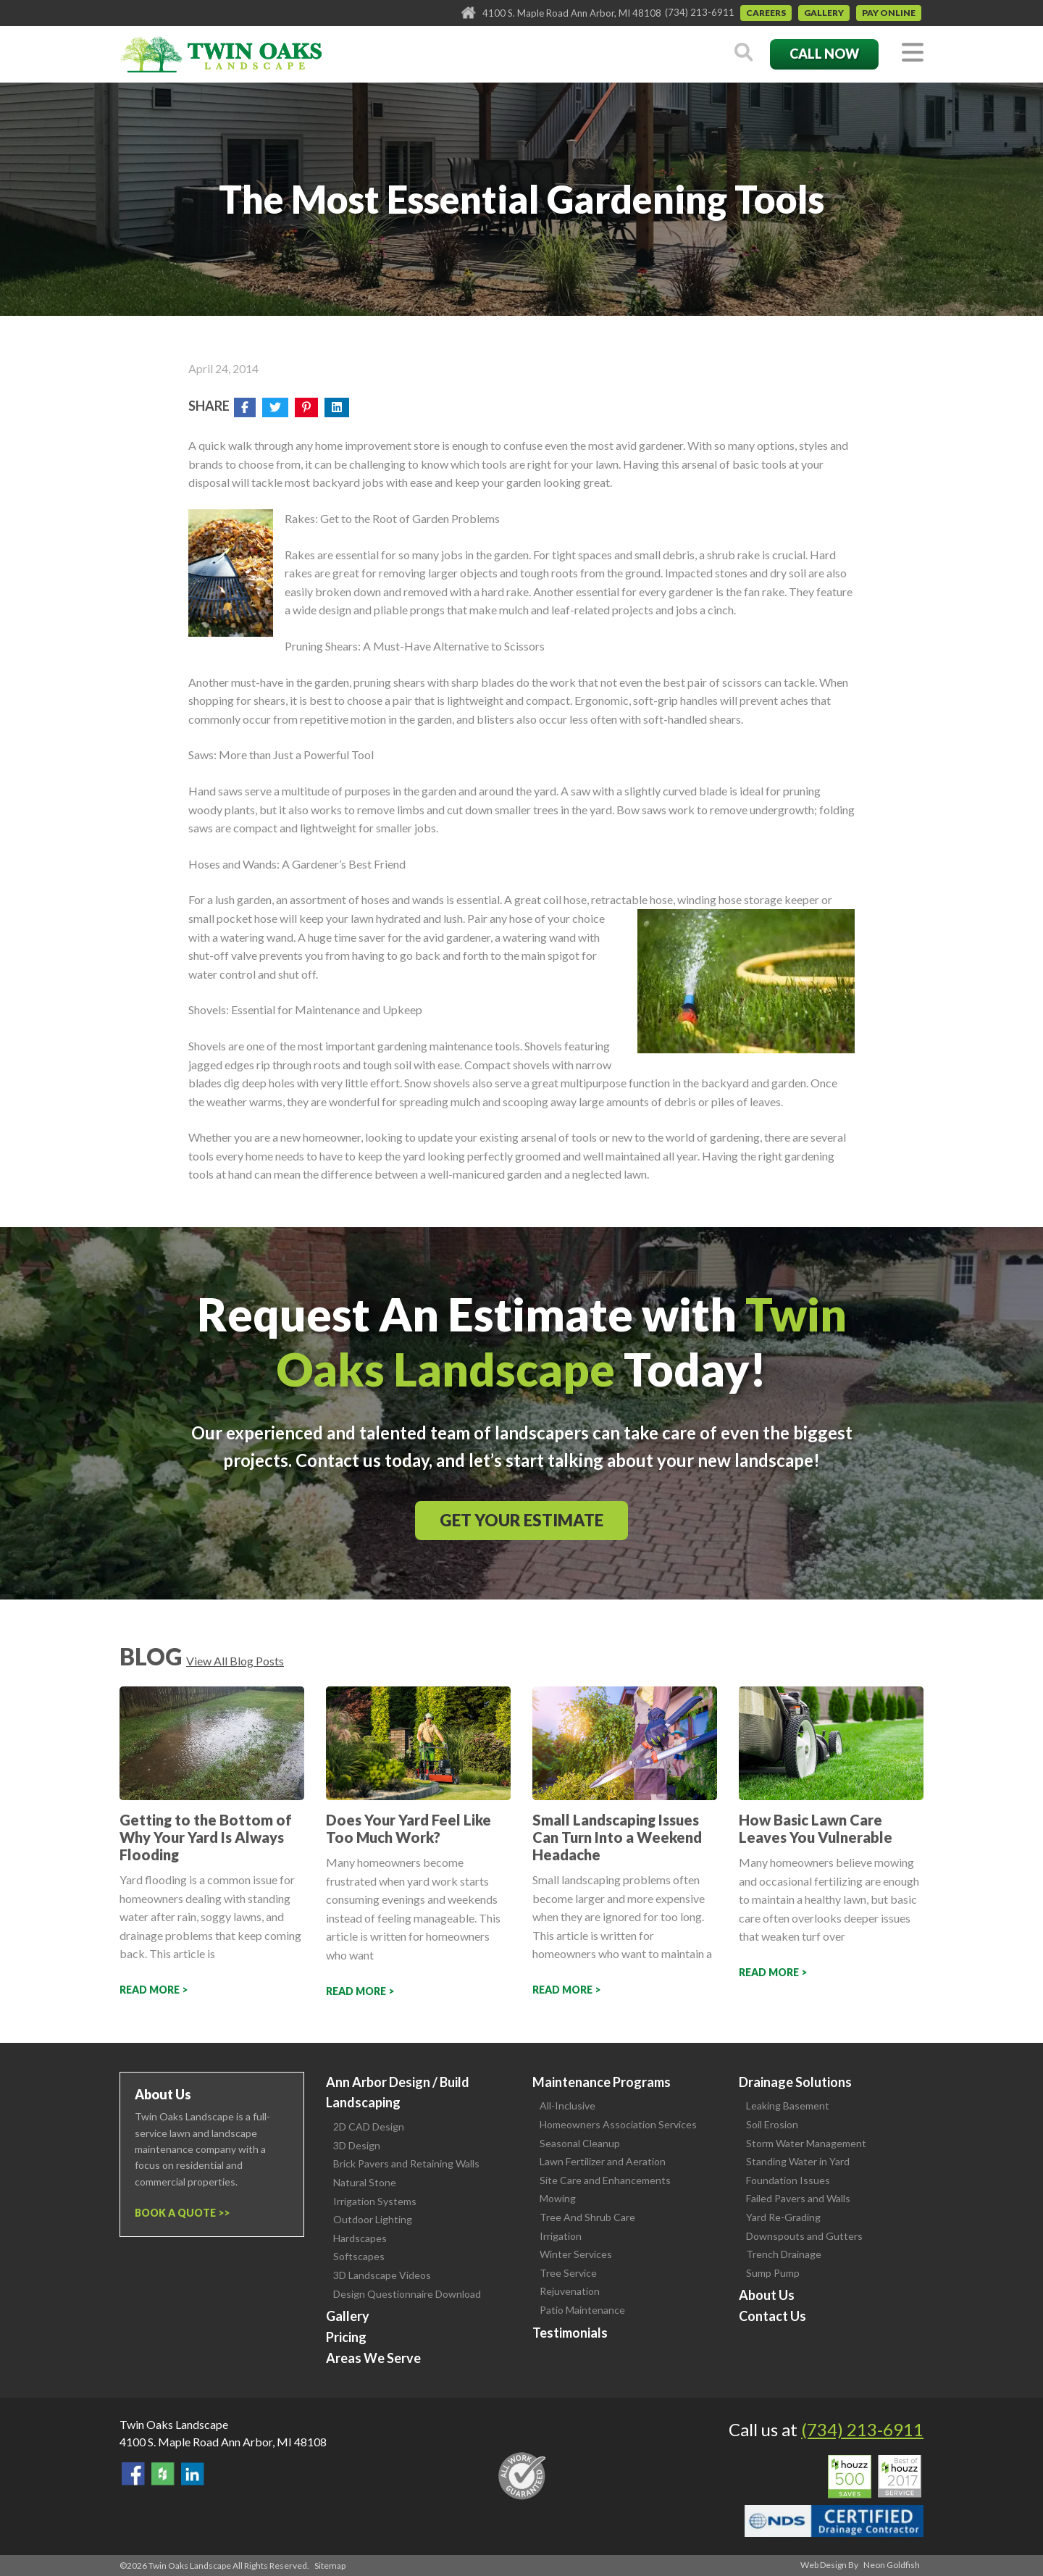 This screenshot has width=1043, height=2576. Describe the element at coordinates (373, 2358) in the screenshot. I see `Areas We Serve` at that location.